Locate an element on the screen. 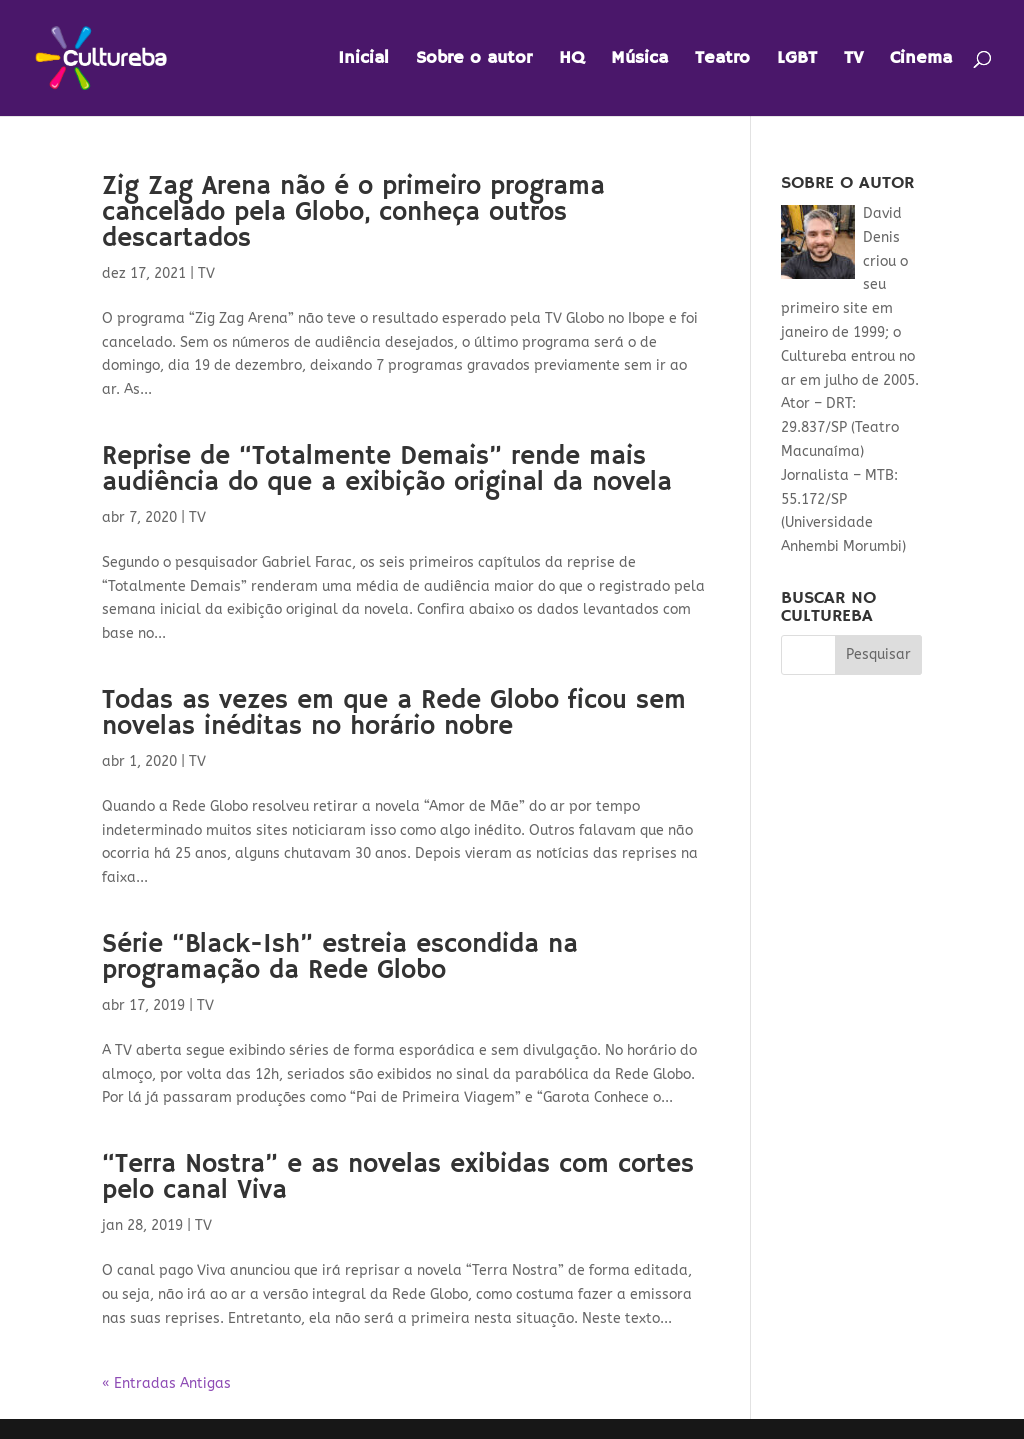 The width and height of the screenshot is (1024, 1439). Reprise de “Totalmente Demais” rende mais audiência do que a exibição original da novela is located at coordinates (387, 470).